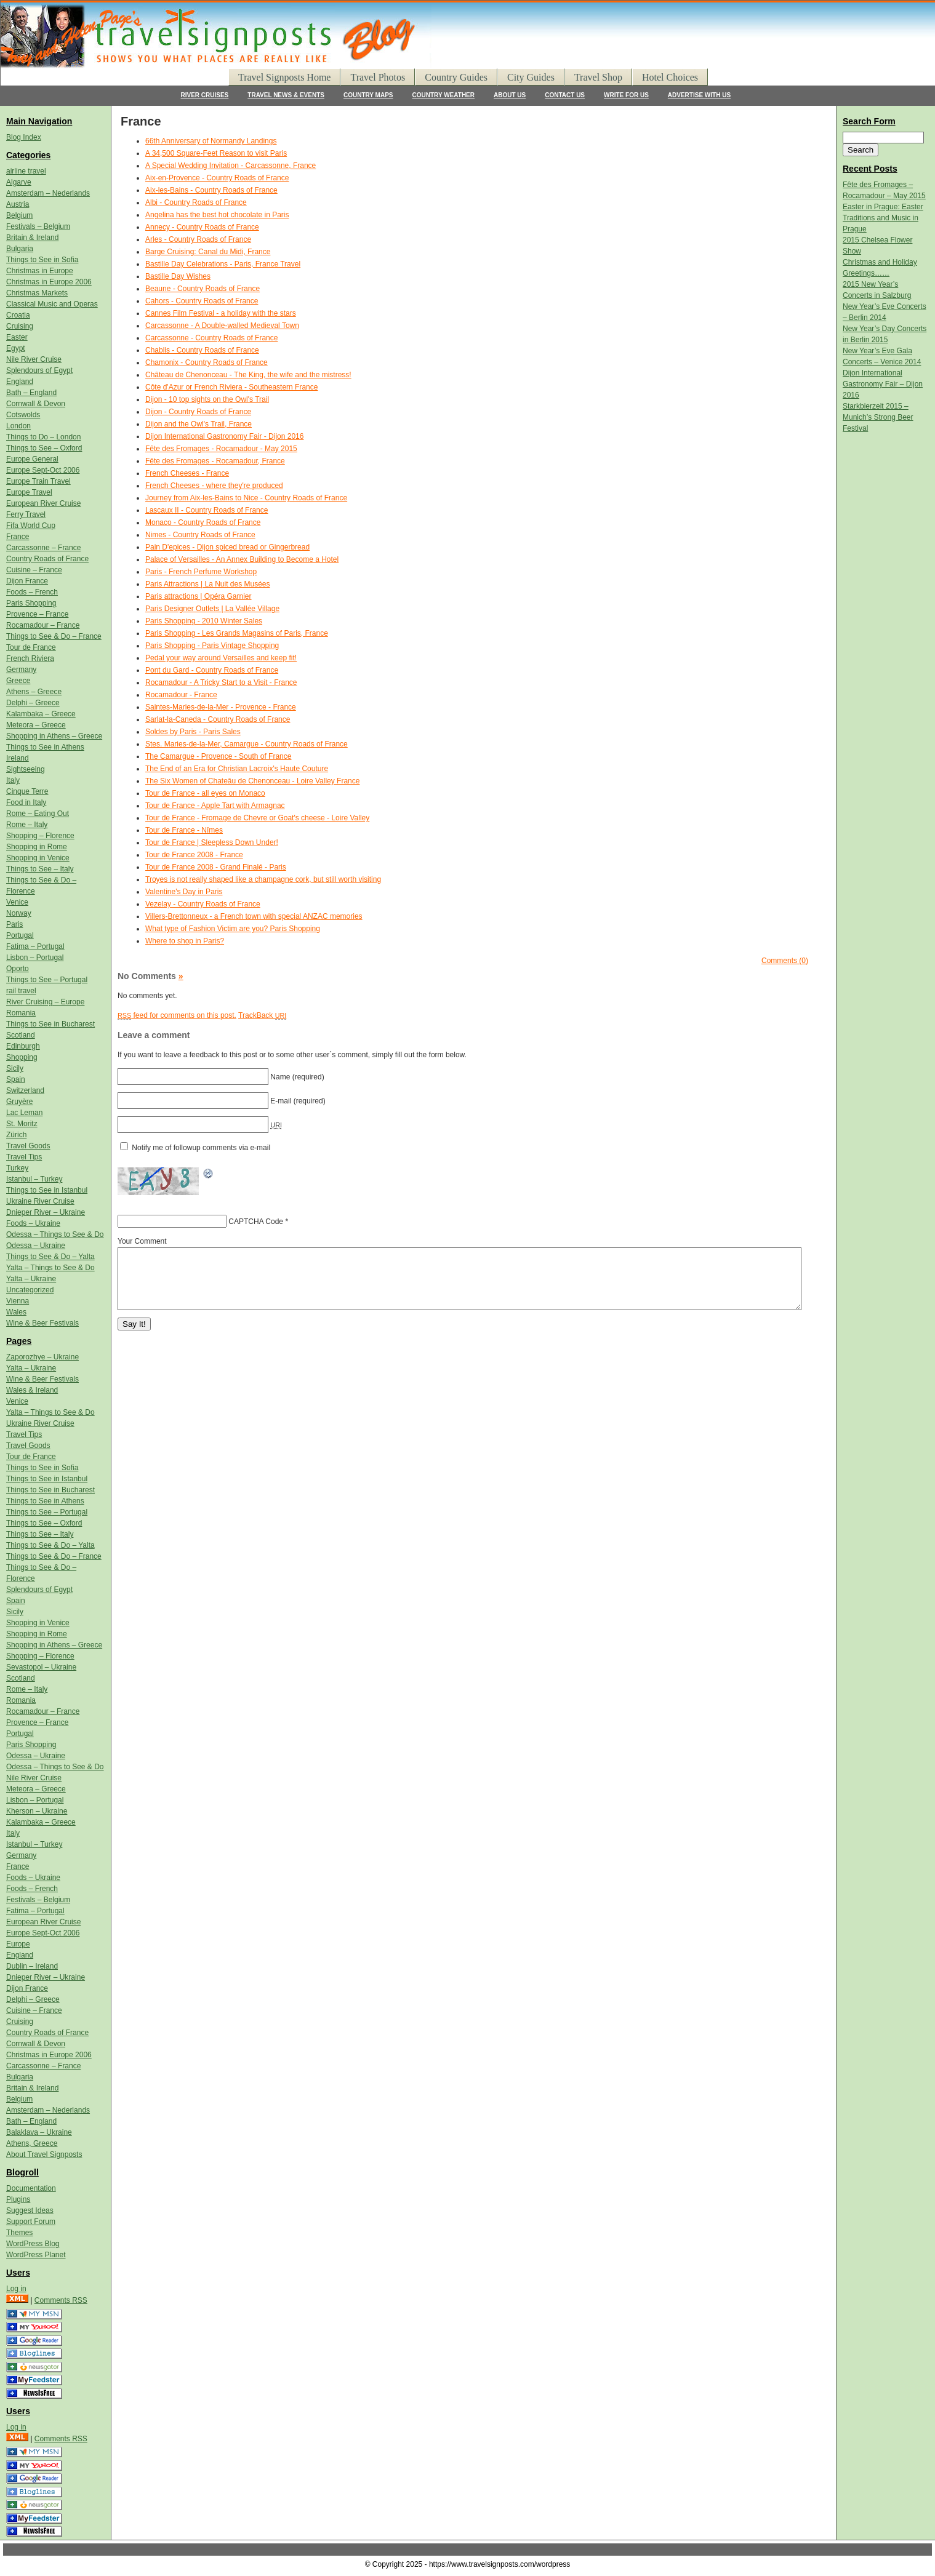  What do you see at coordinates (211, 338) in the screenshot?
I see `Carcassonne - Country Roads of France` at bounding box center [211, 338].